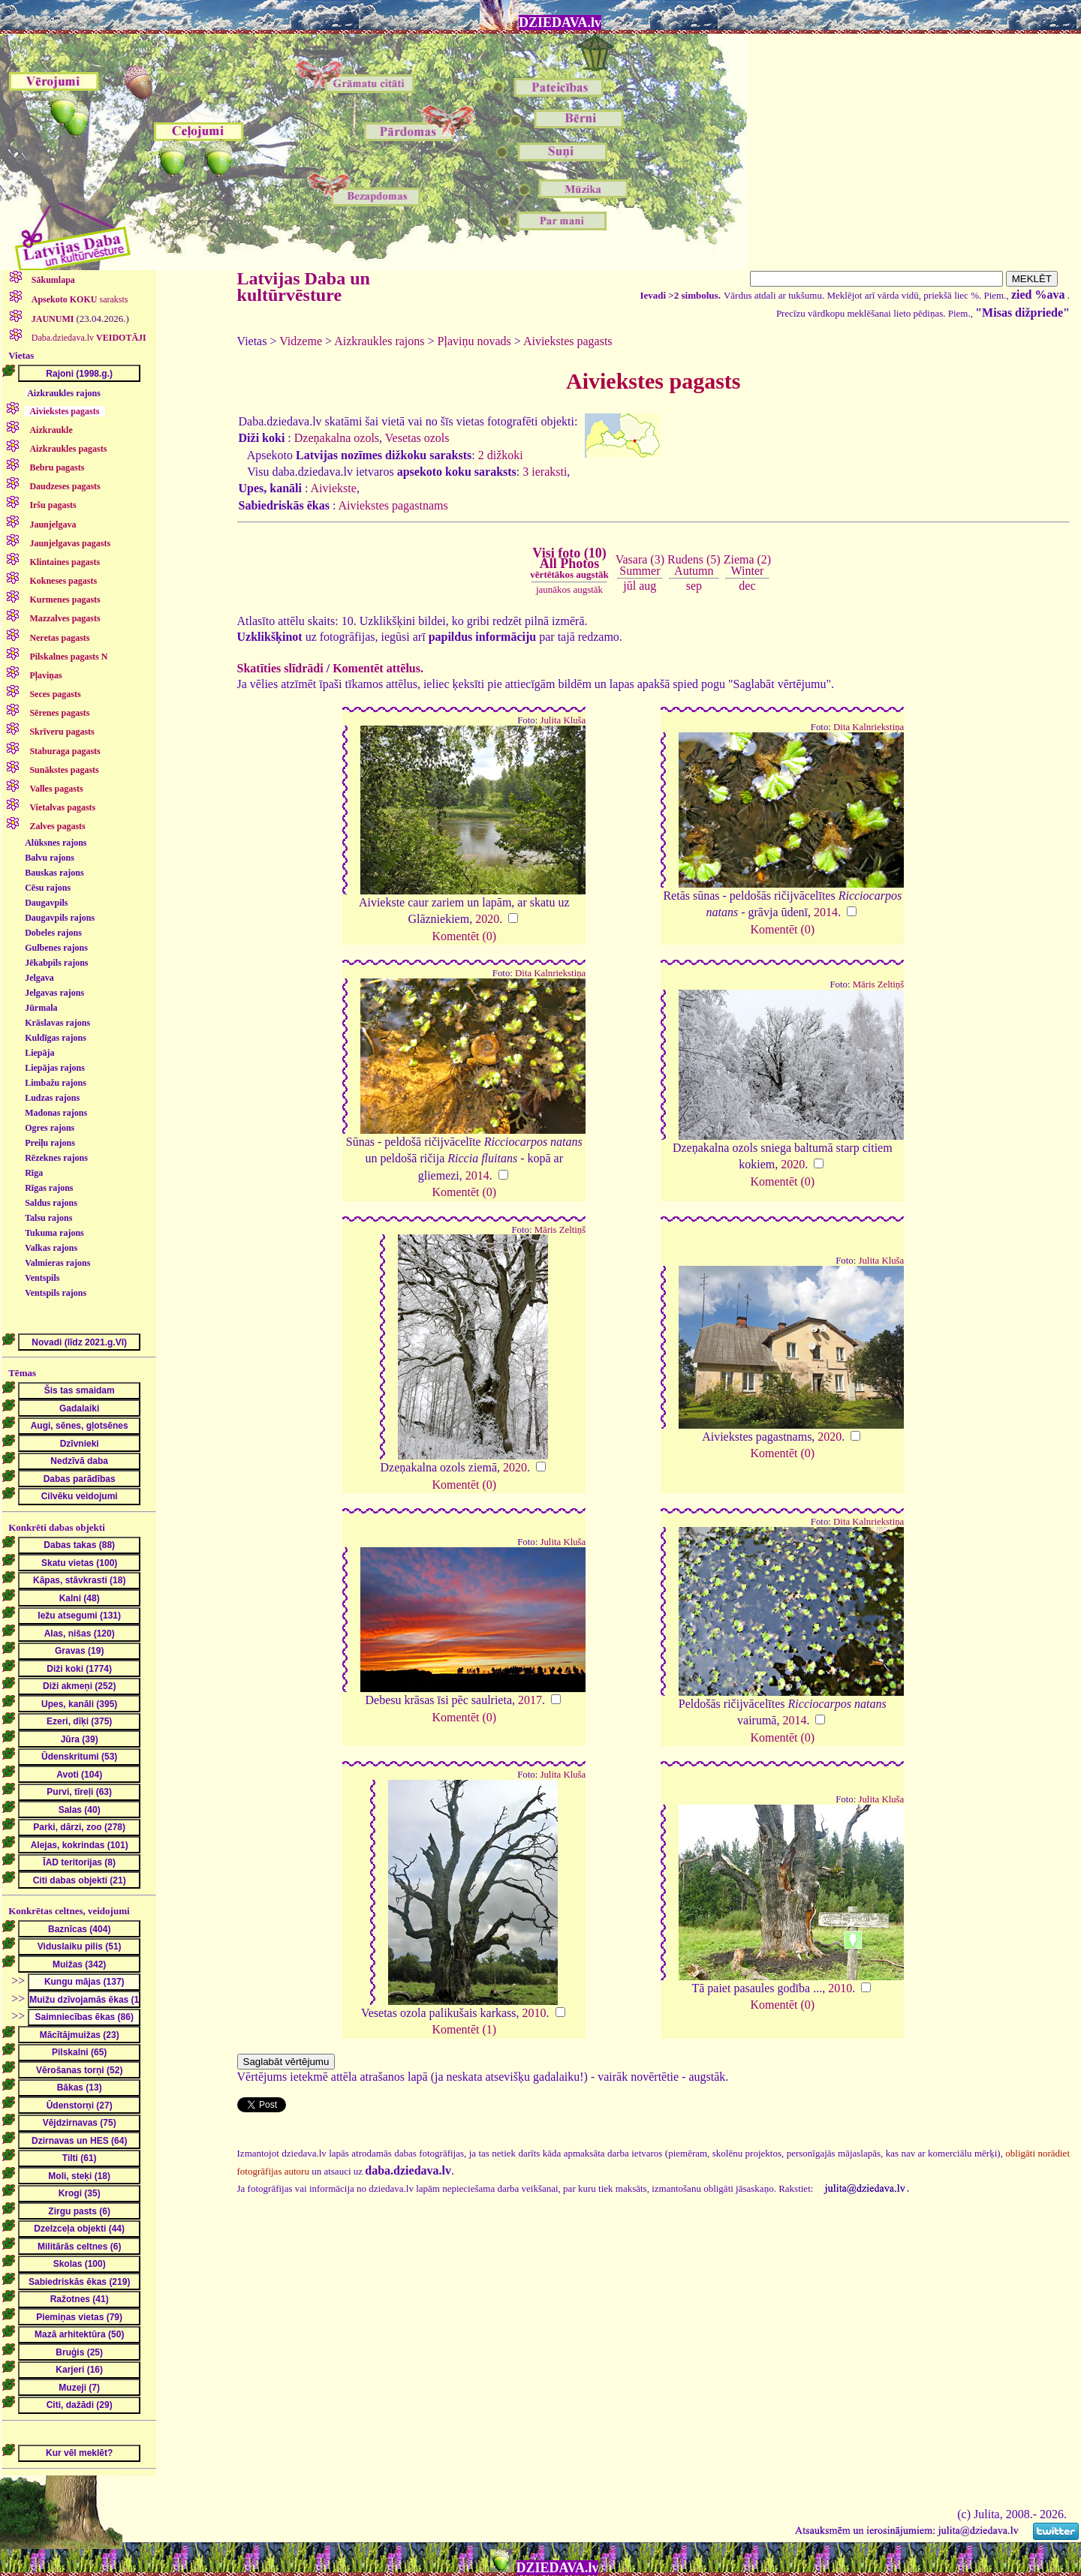  I want to click on jaunākos augstāk, so click(569, 589).